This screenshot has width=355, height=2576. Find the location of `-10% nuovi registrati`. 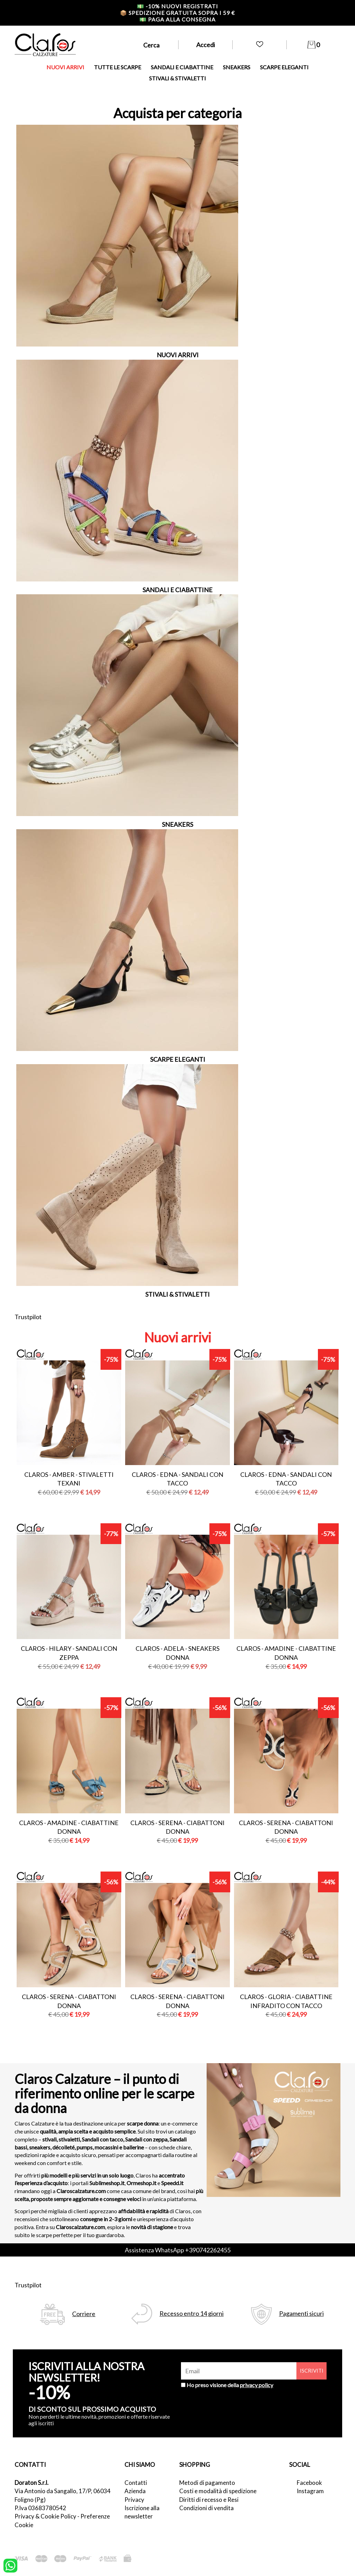

-10% nuovi registrati is located at coordinates (177, 6).